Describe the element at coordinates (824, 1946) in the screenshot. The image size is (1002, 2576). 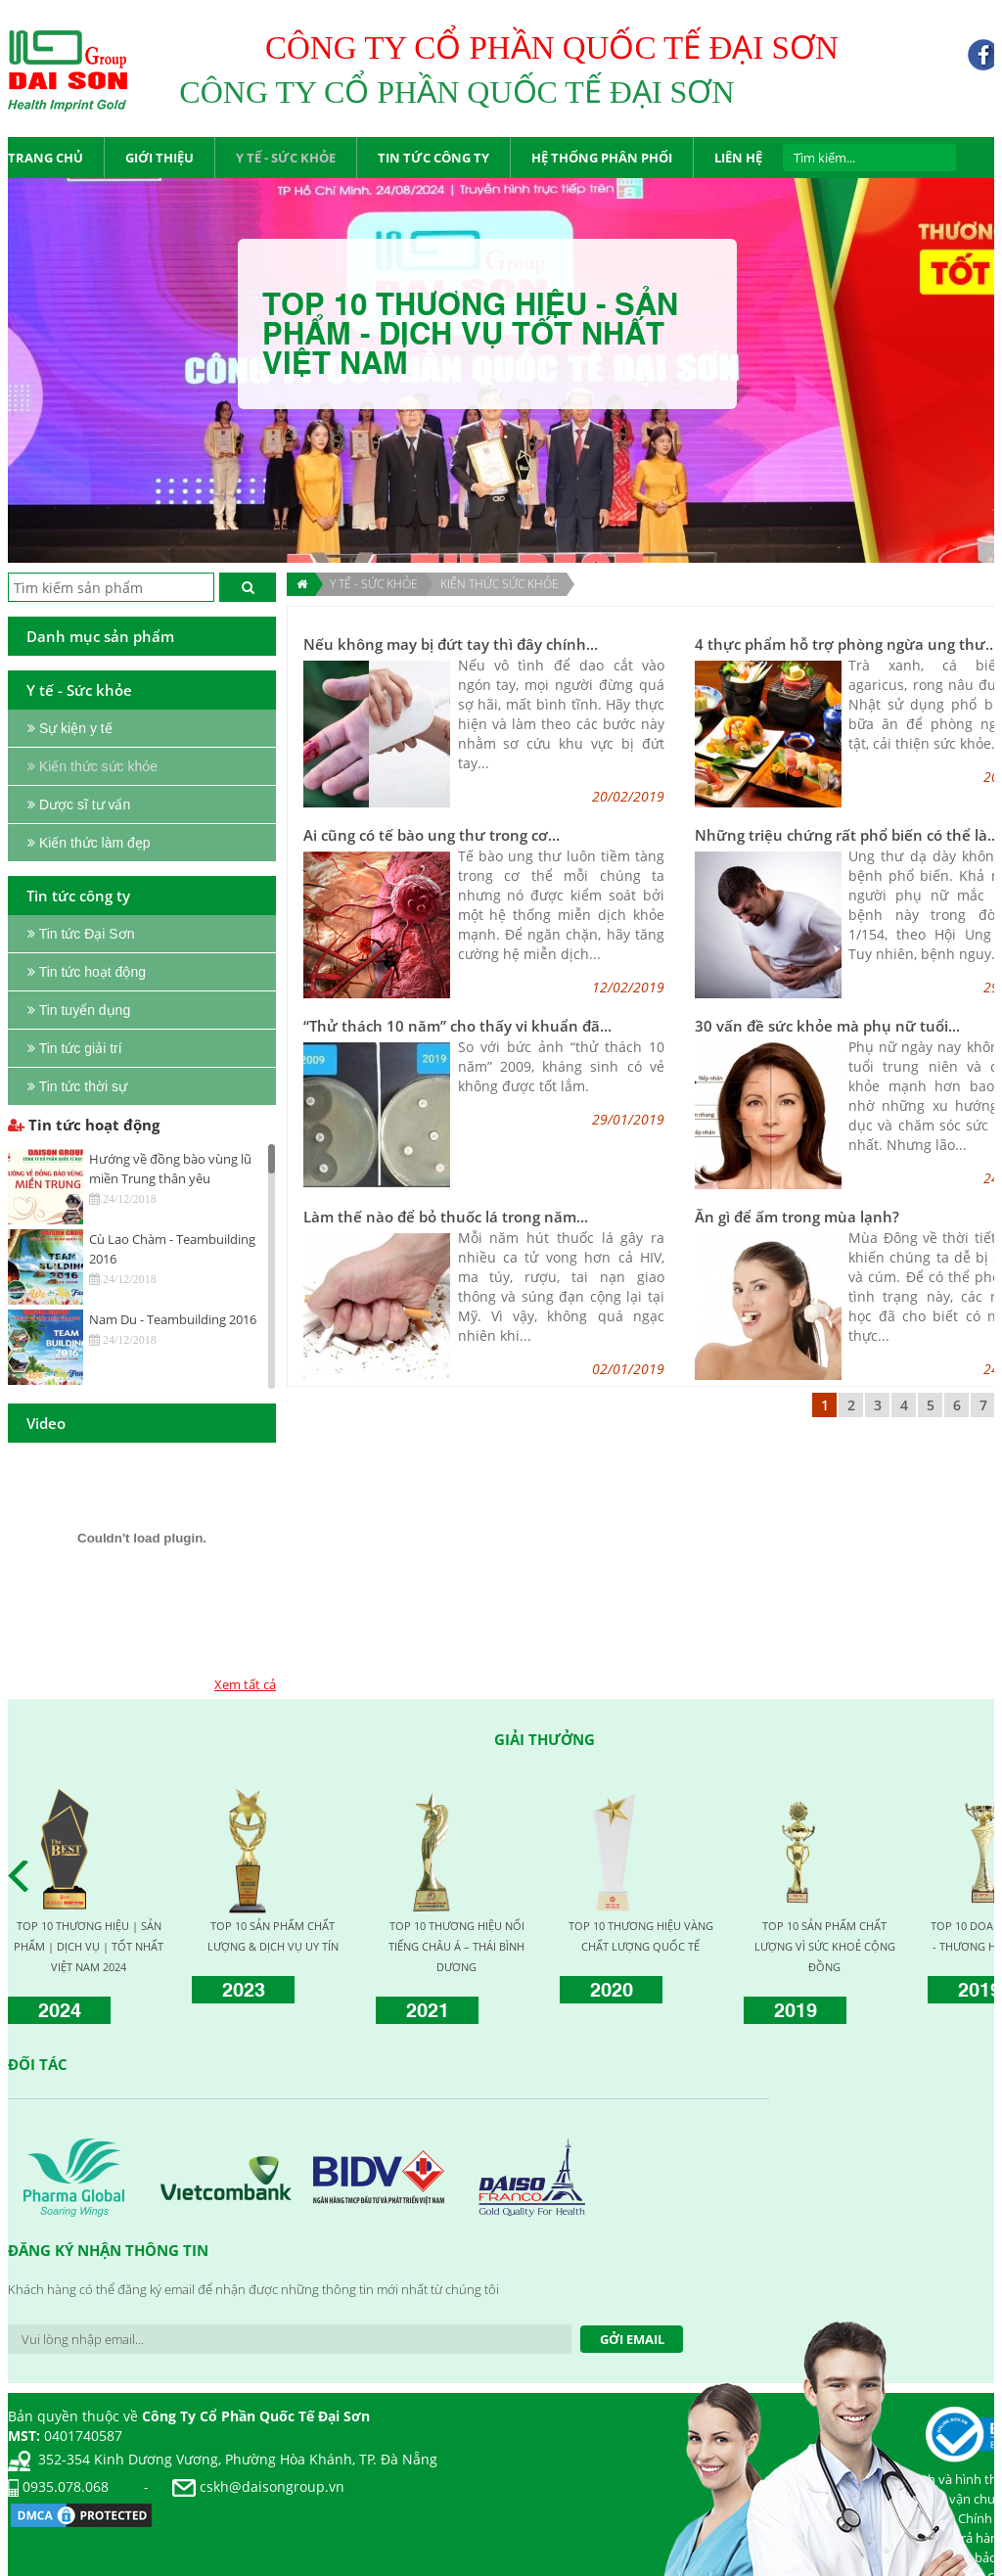
I see `TOP 10 SẢN PHẨM CHẤT LƯỢNG VÌ SỨC KHOẺ CỘNG ĐỒNG` at that location.